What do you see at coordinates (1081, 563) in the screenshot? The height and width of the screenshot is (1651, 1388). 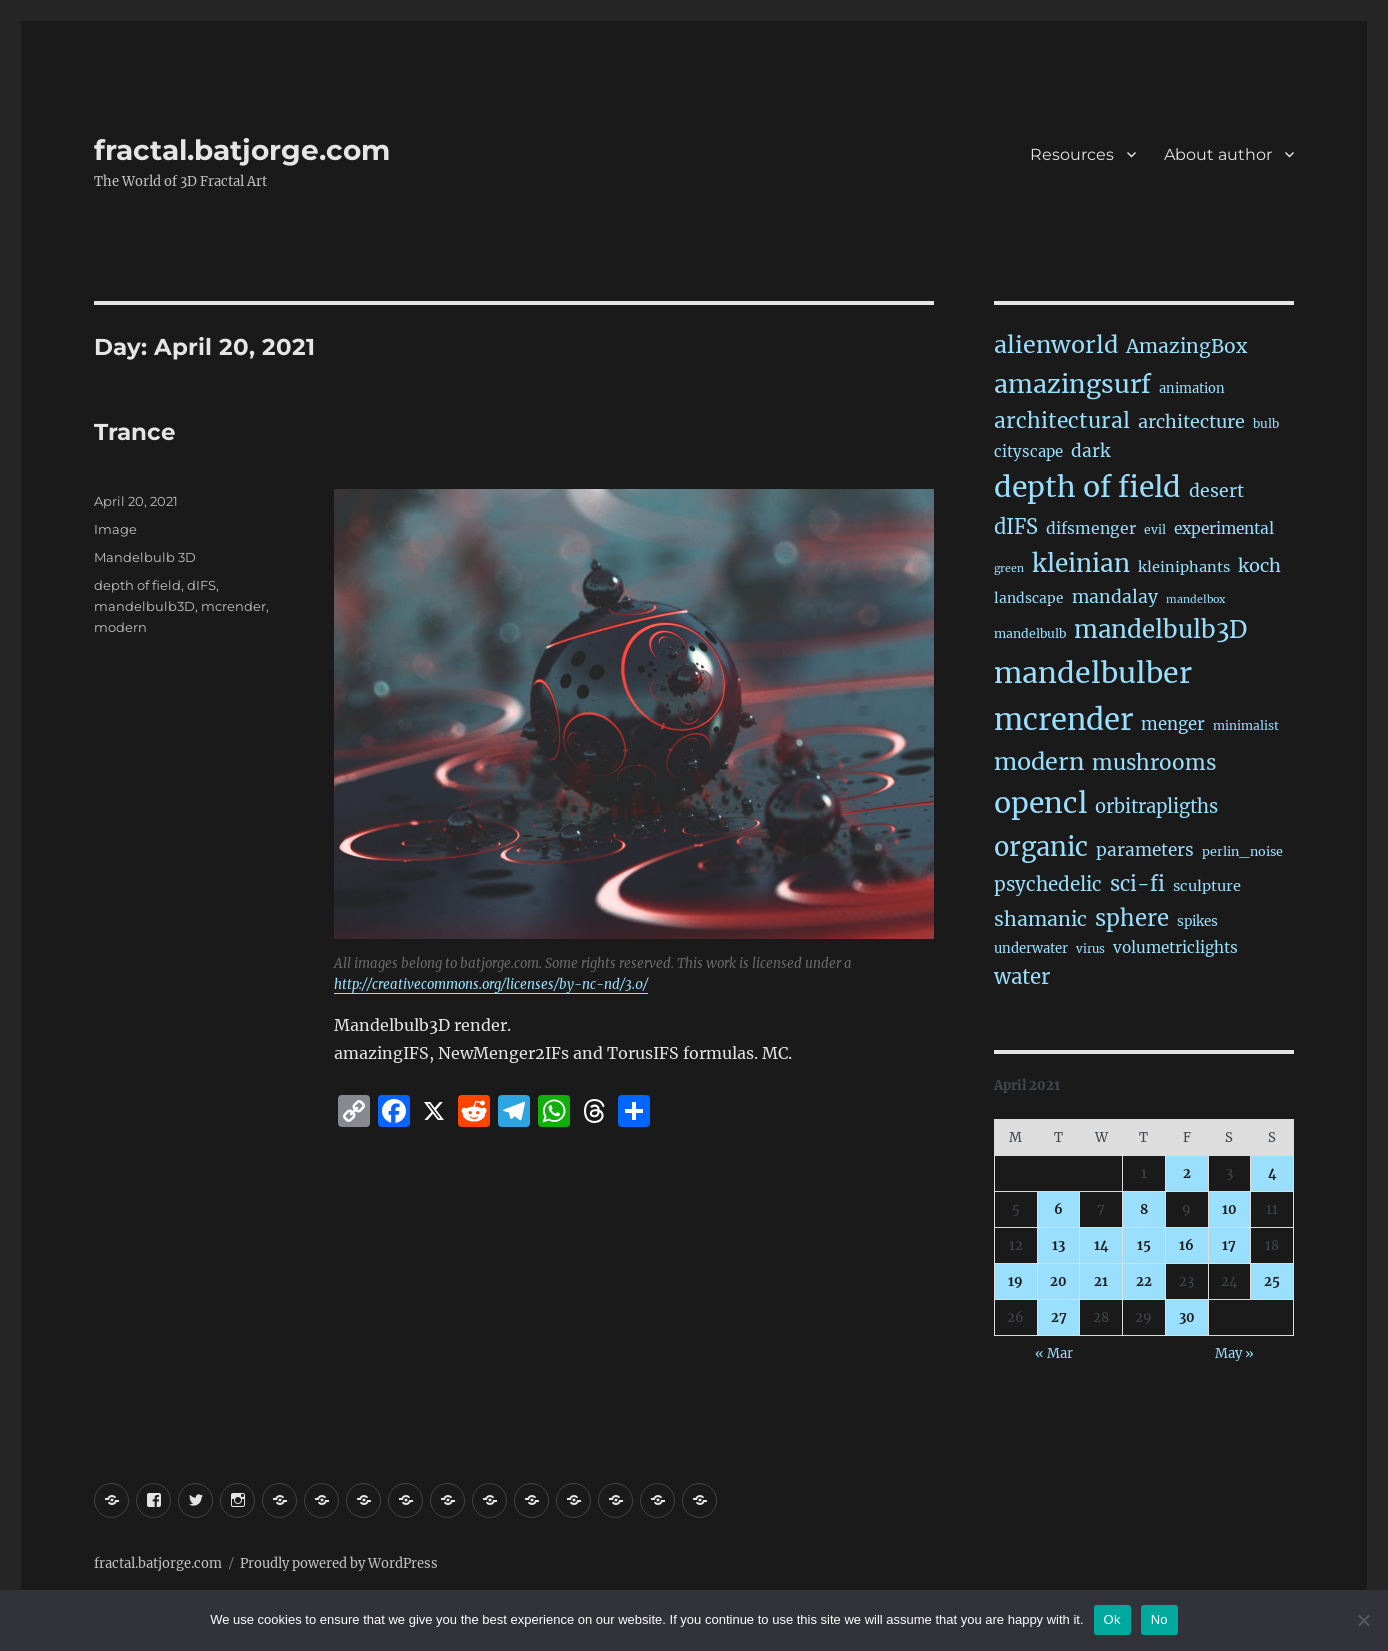 I see `kleinian [kleinian (390 items)]` at bounding box center [1081, 563].